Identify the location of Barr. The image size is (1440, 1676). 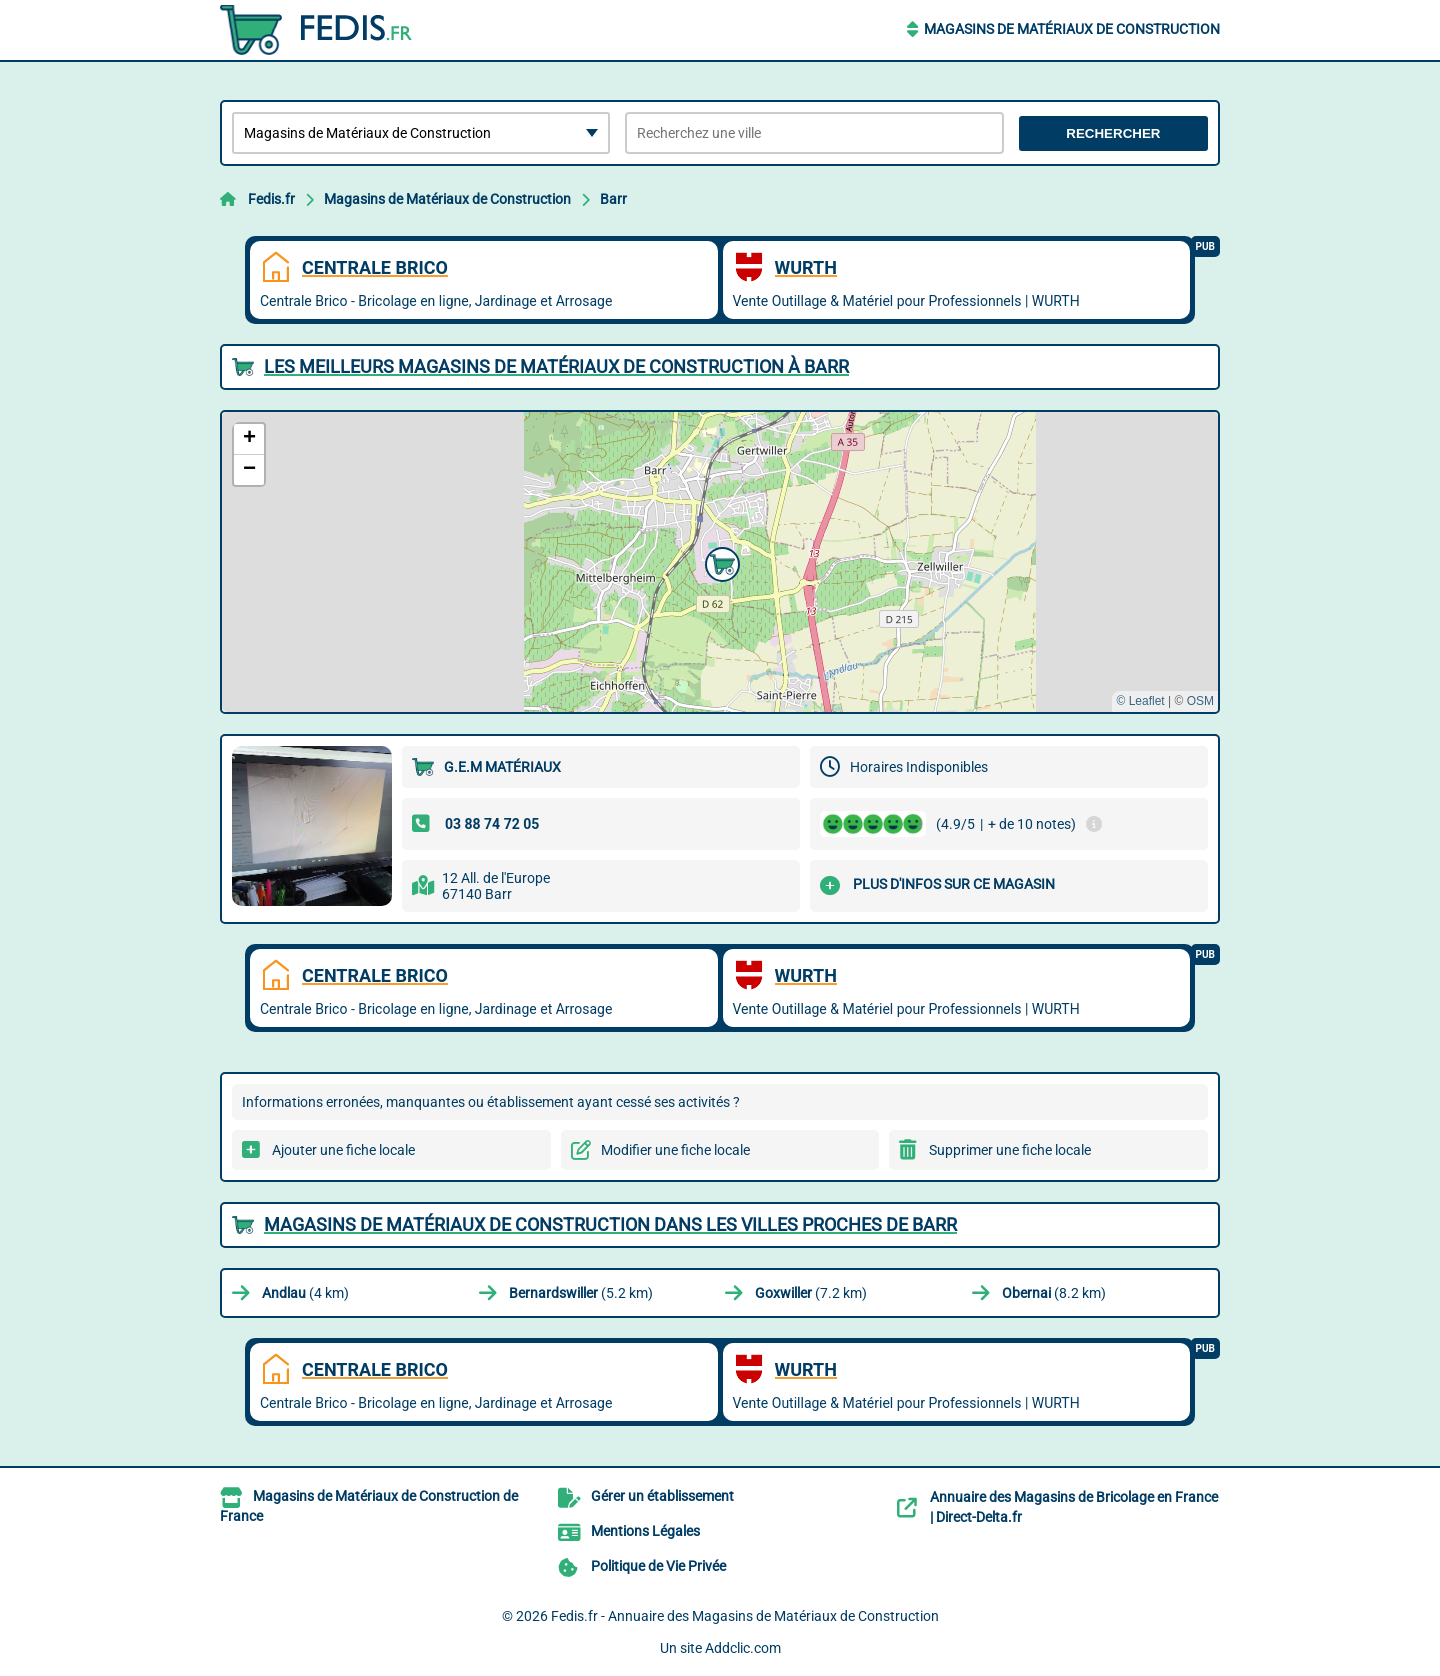
(613, 199).